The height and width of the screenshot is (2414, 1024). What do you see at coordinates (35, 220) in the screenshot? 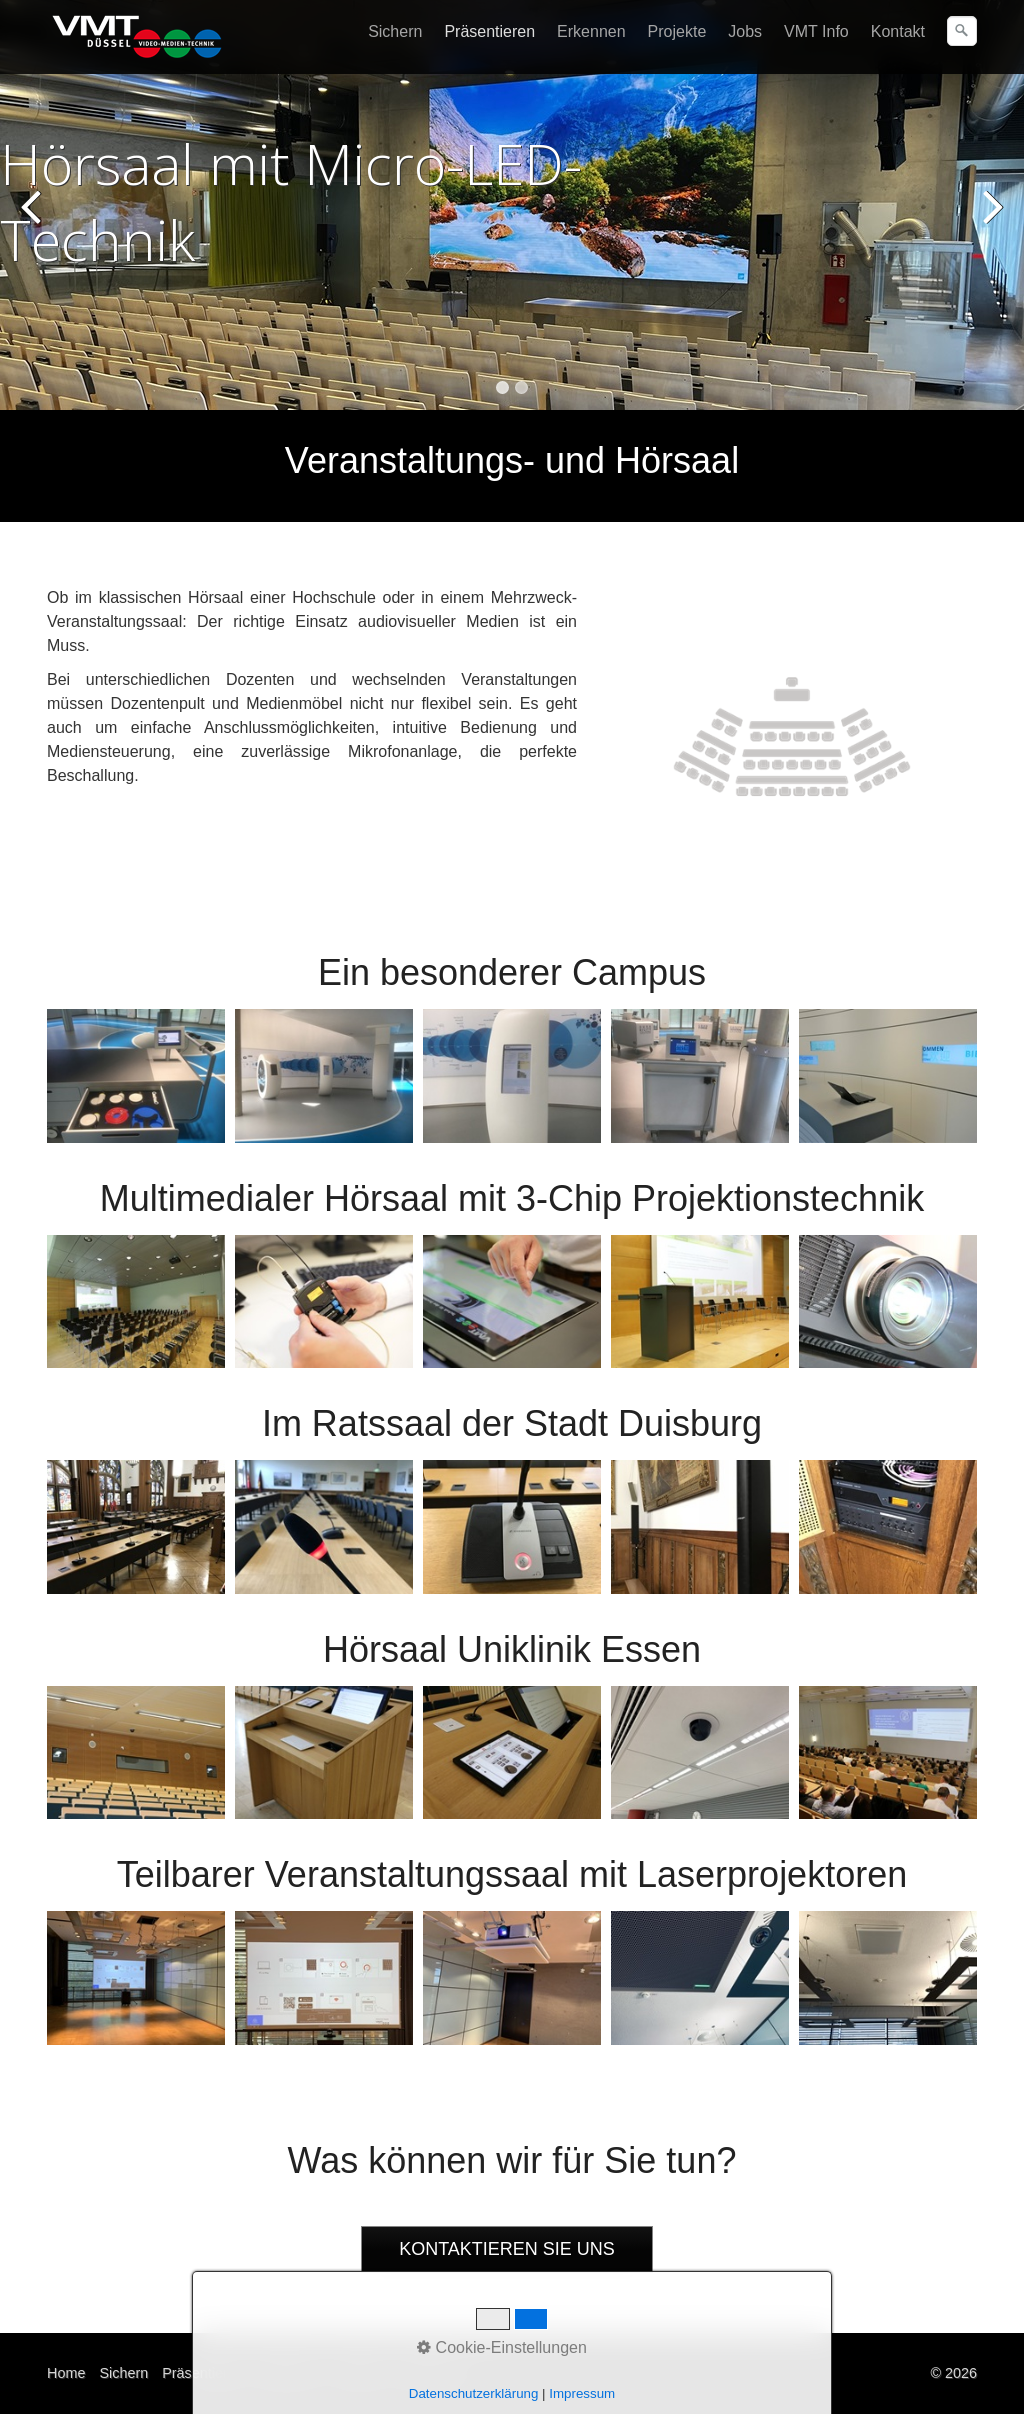
I see `zurück` at bounding box center [35, 220].